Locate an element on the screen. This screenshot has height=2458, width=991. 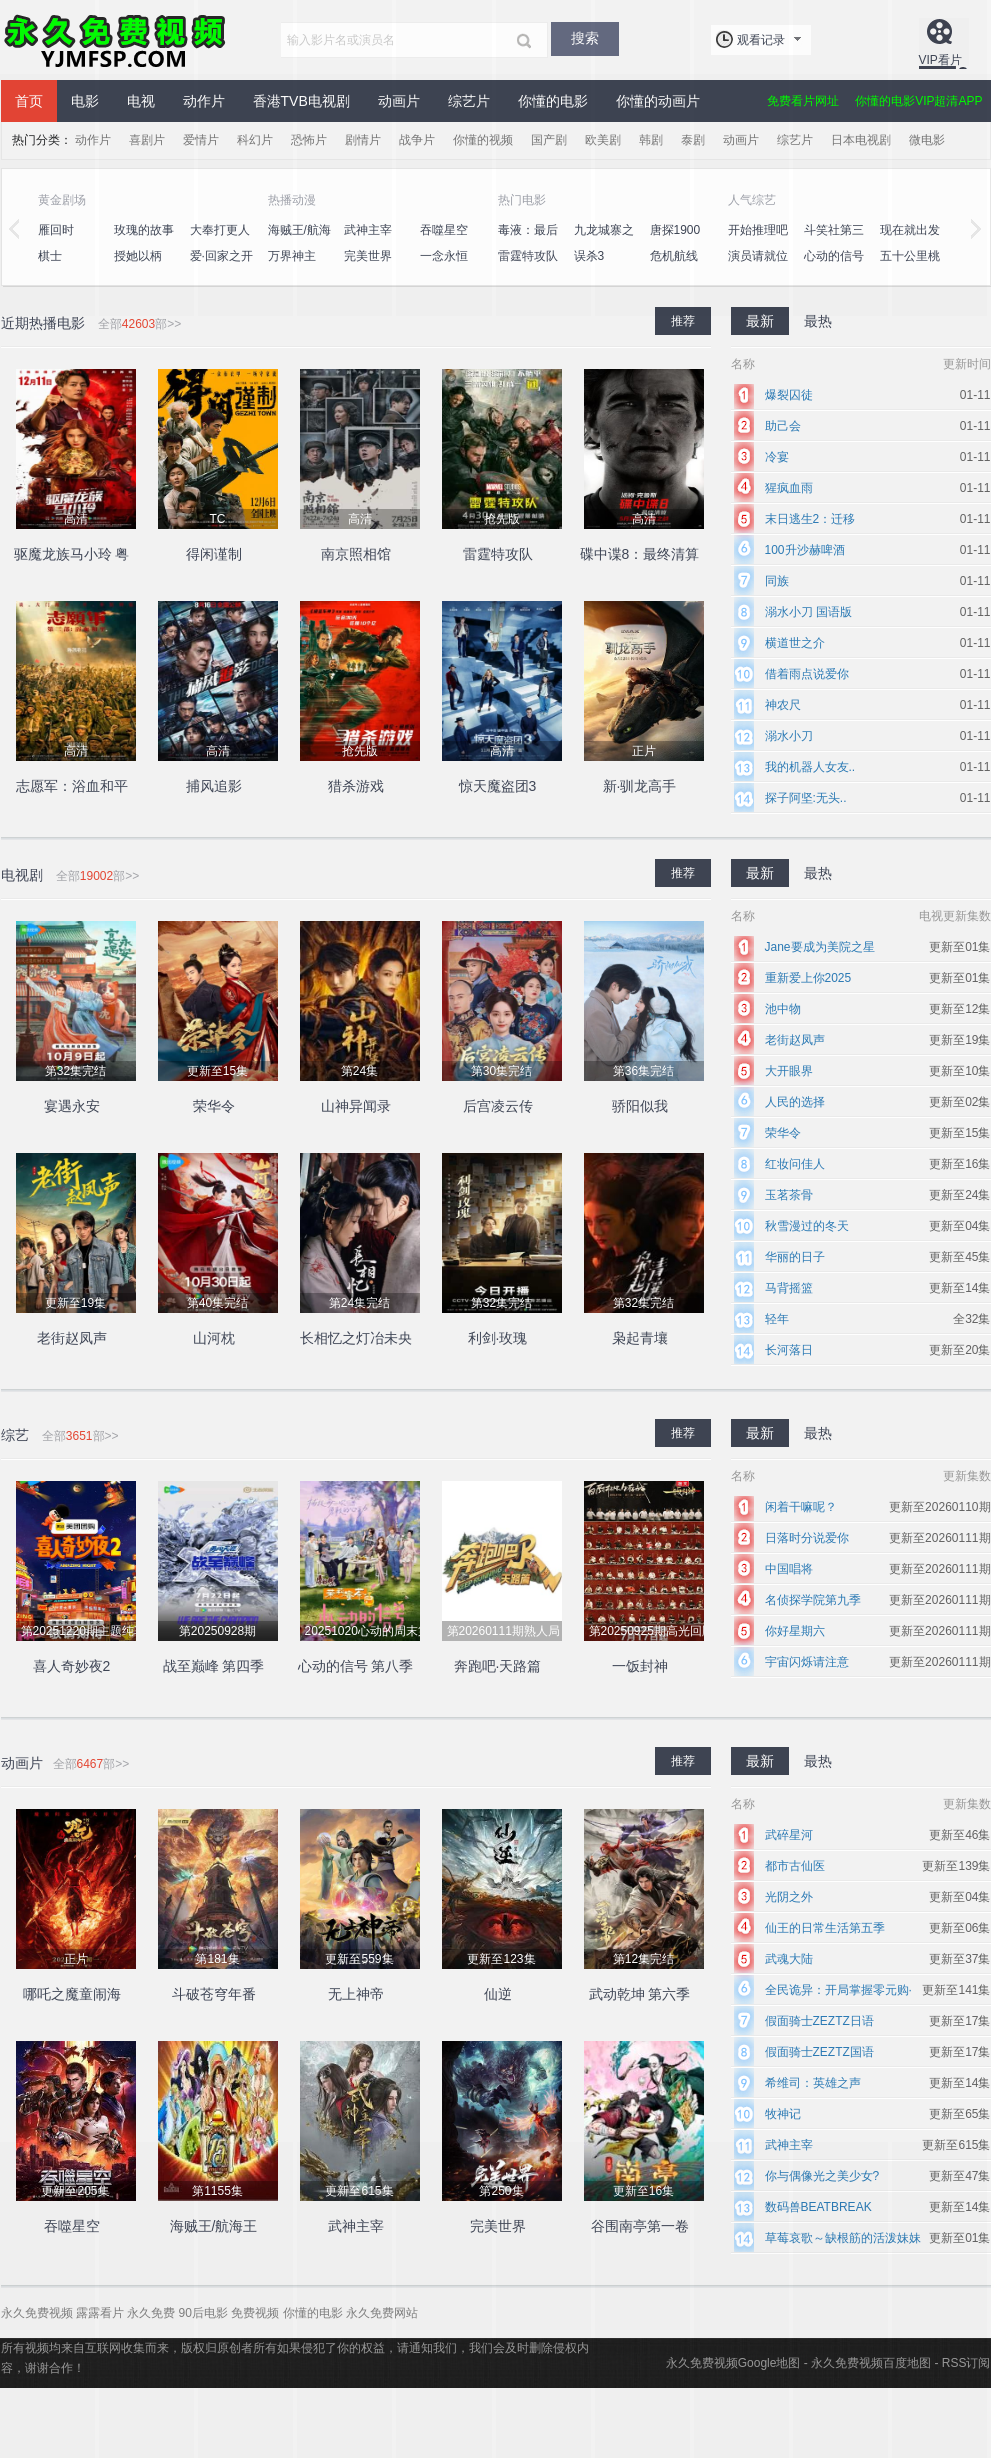
动画片 is located at coordinates (399, 101).